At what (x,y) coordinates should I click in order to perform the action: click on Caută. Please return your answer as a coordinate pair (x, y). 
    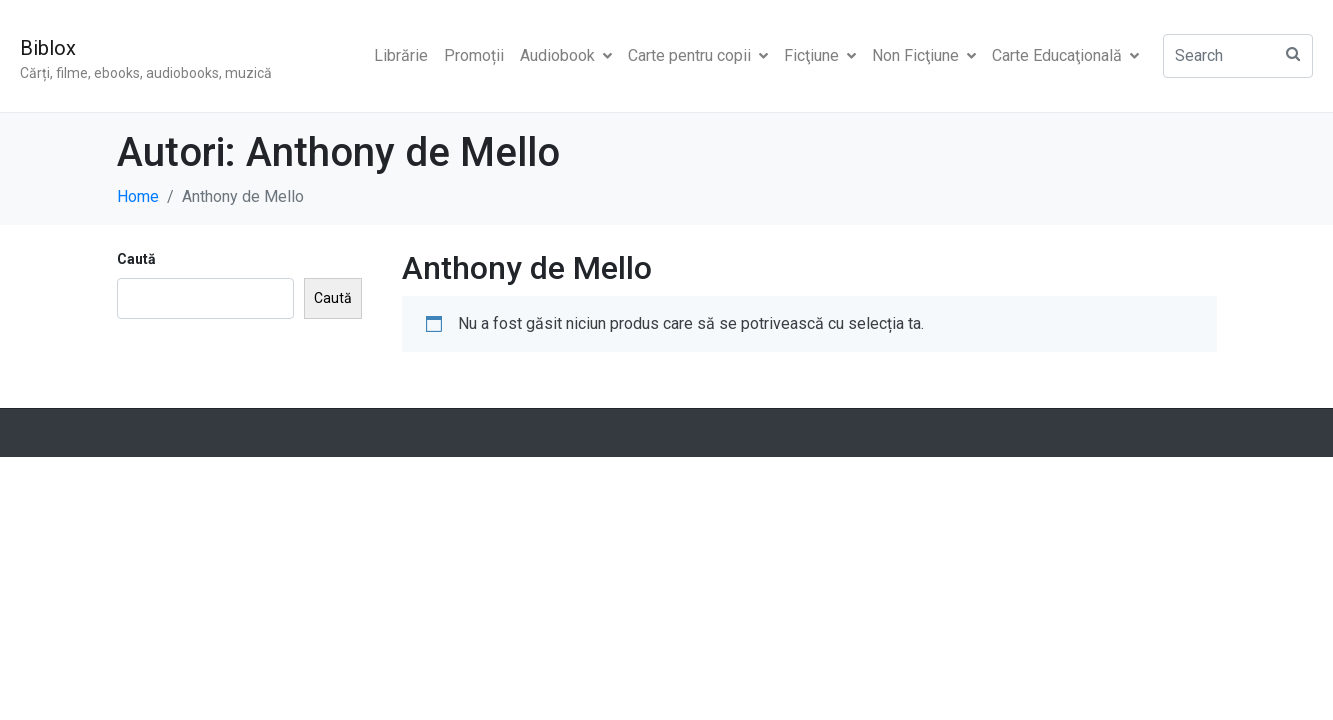
    Looking at the image, I should click on (136, 259).